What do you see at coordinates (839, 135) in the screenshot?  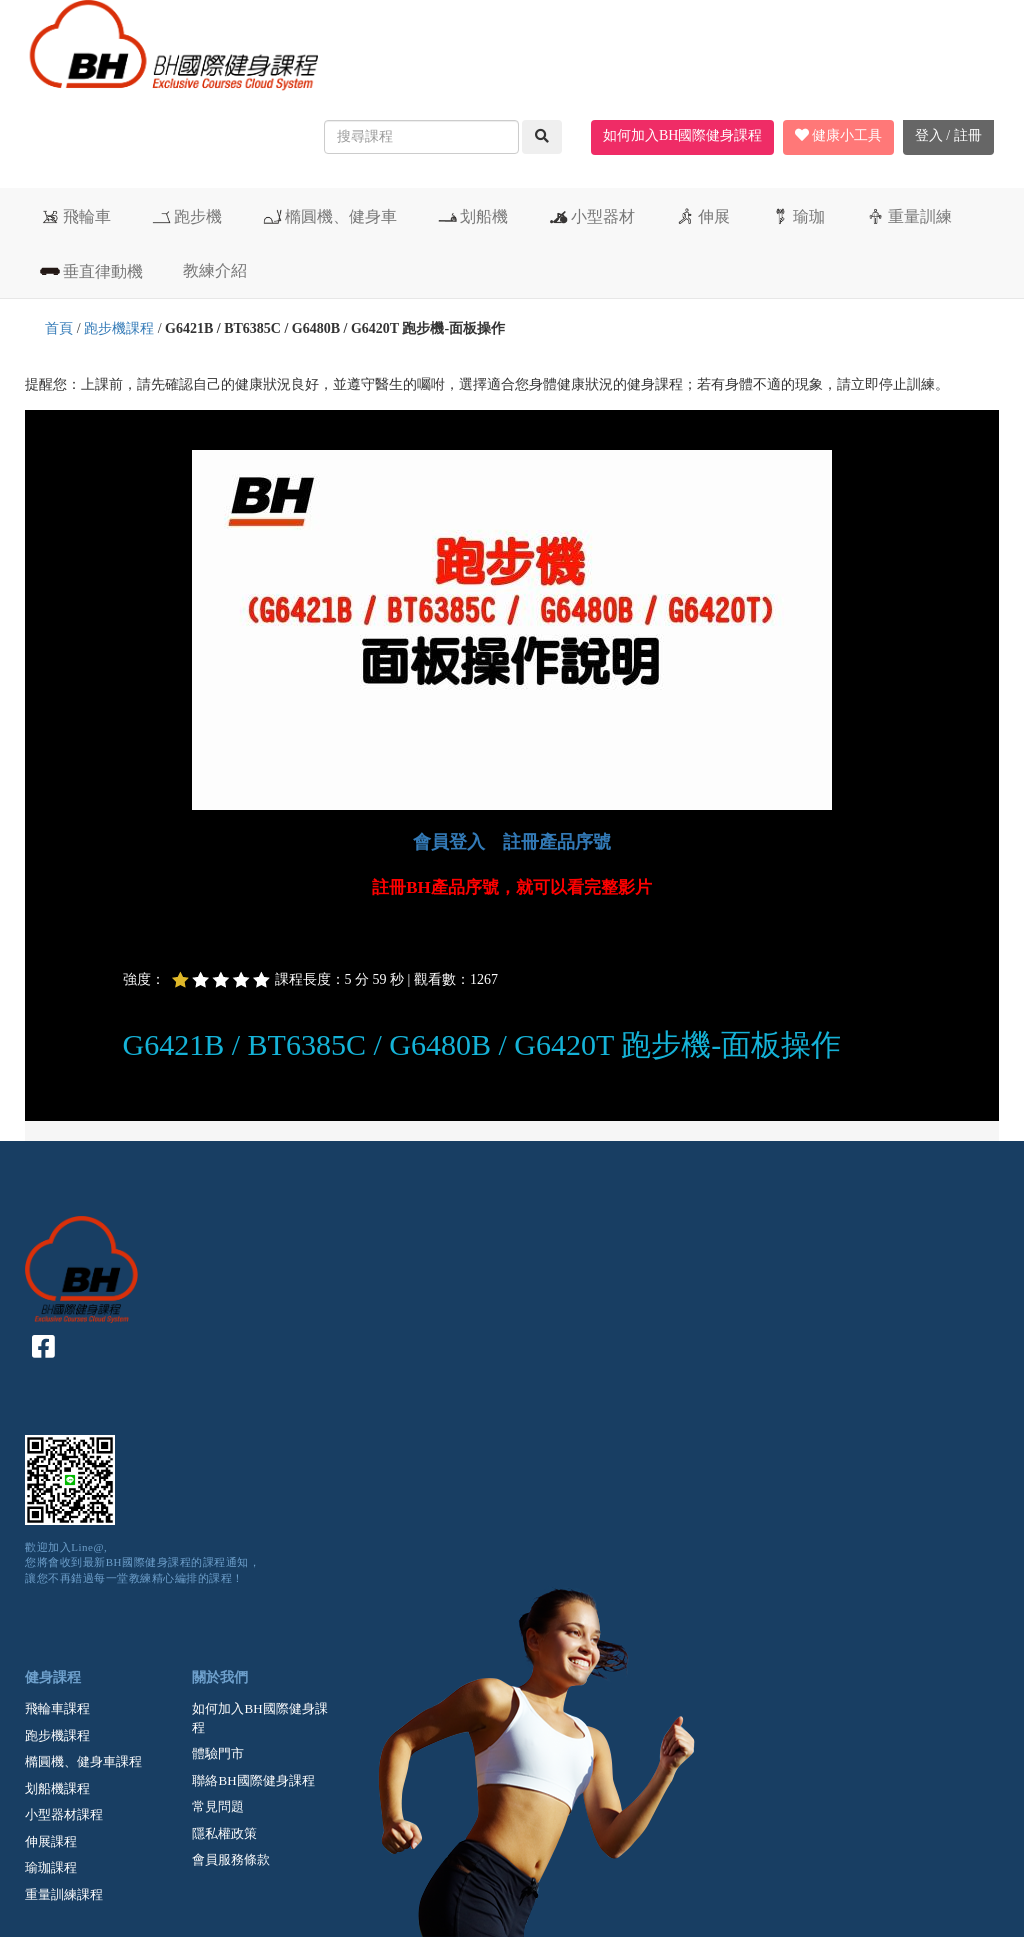 I see `健康小工具` at bounding box center [839, 135].